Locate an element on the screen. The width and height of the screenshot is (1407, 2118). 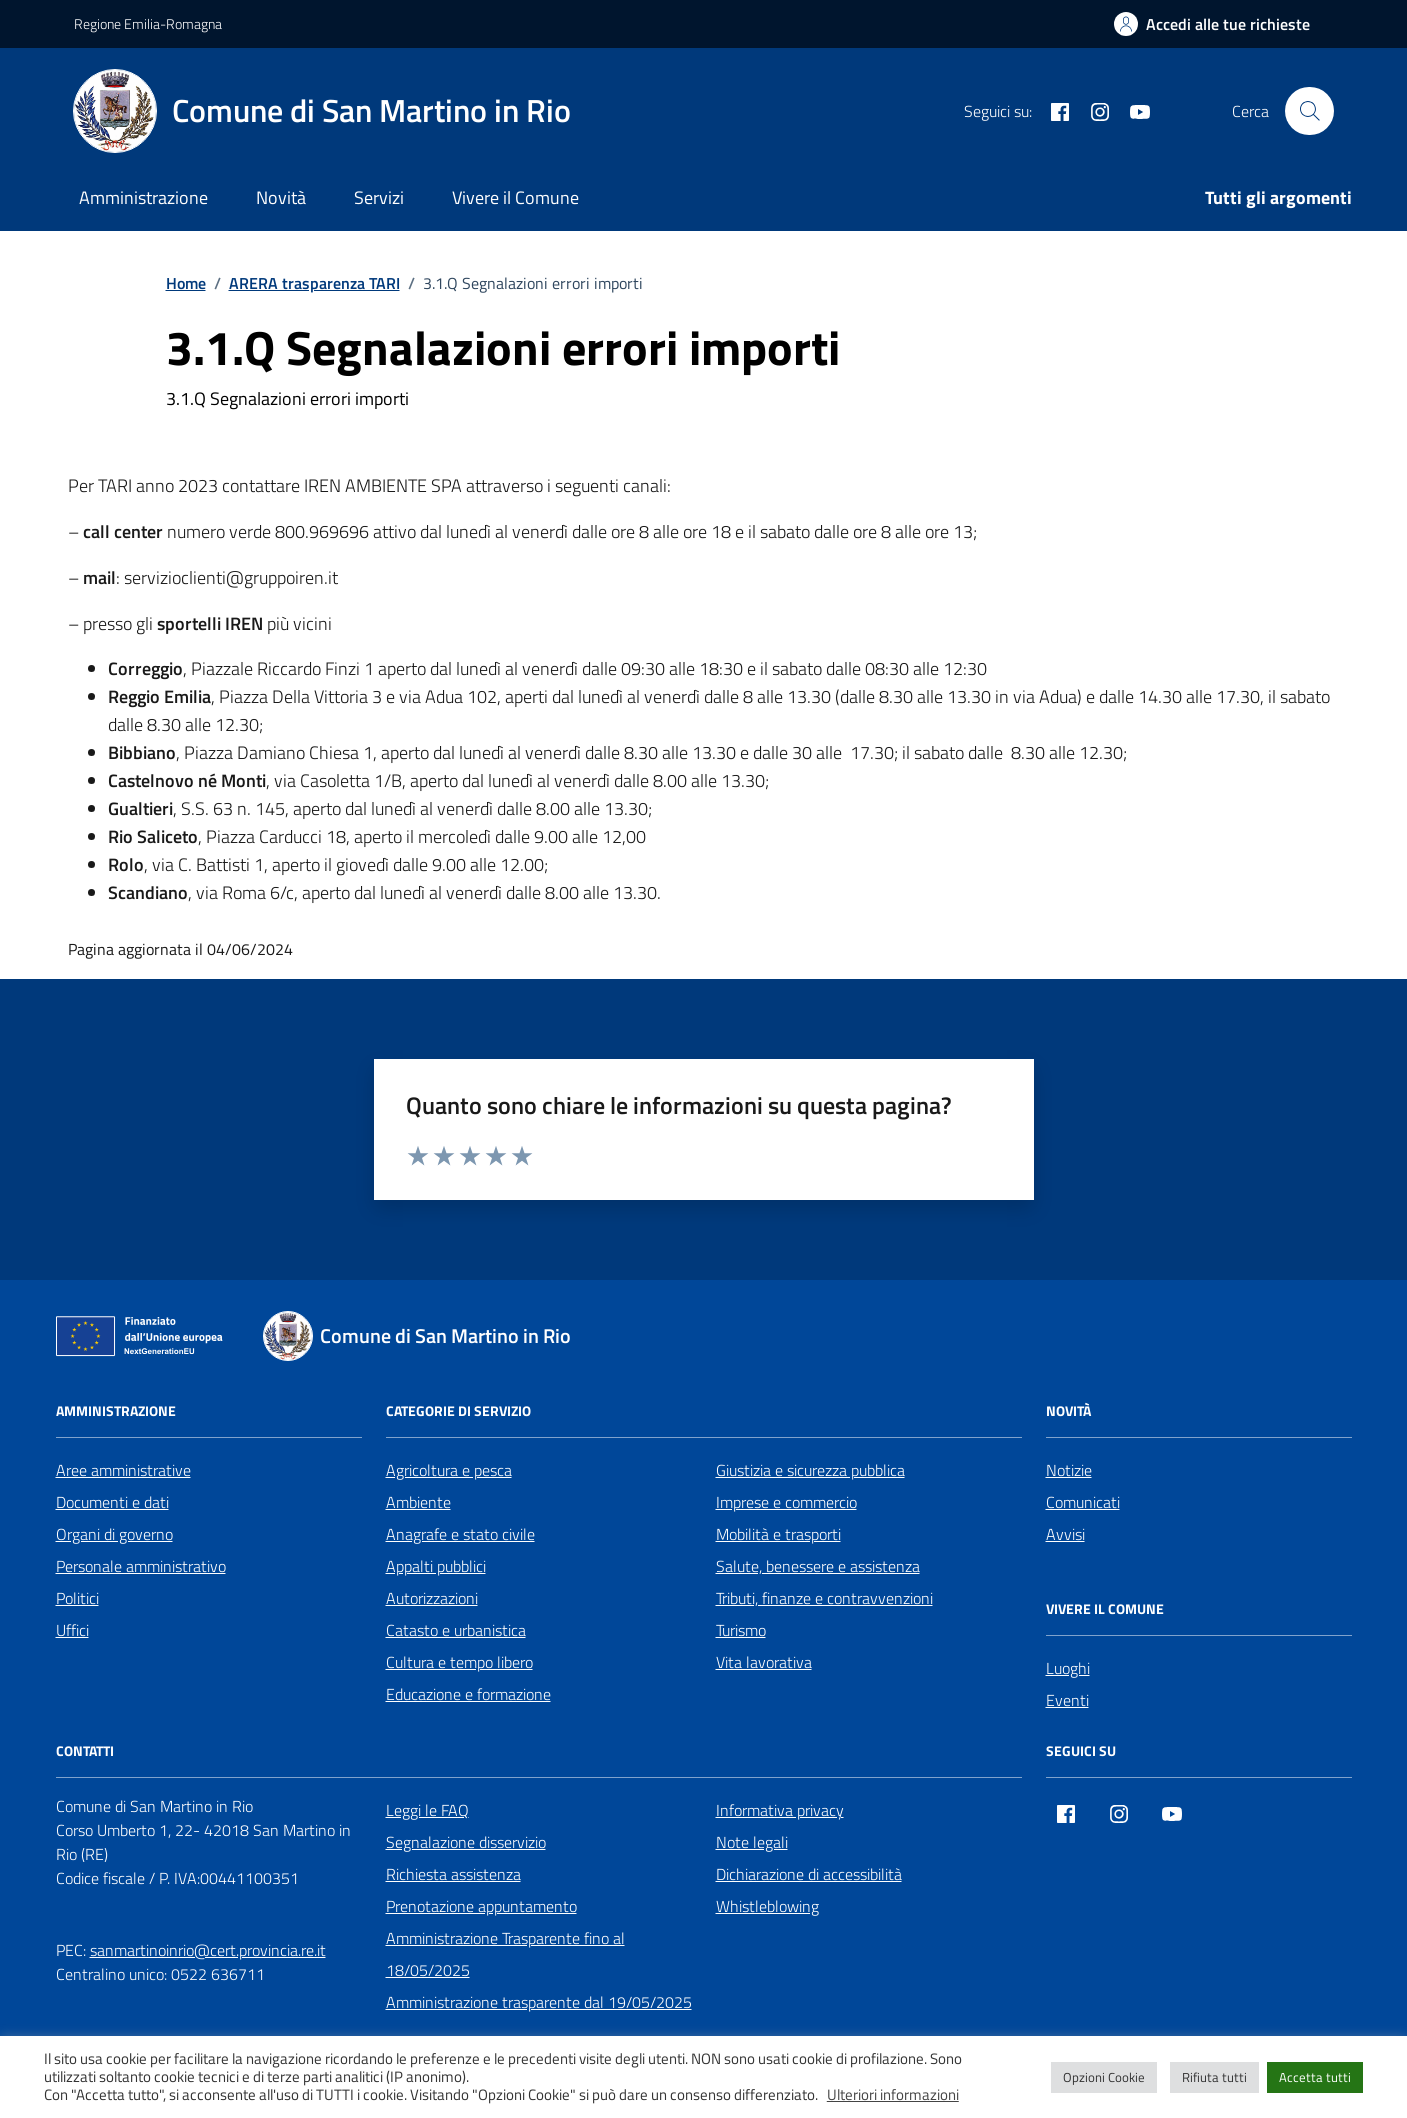
Turismo is located at coordinates (741, 1630).